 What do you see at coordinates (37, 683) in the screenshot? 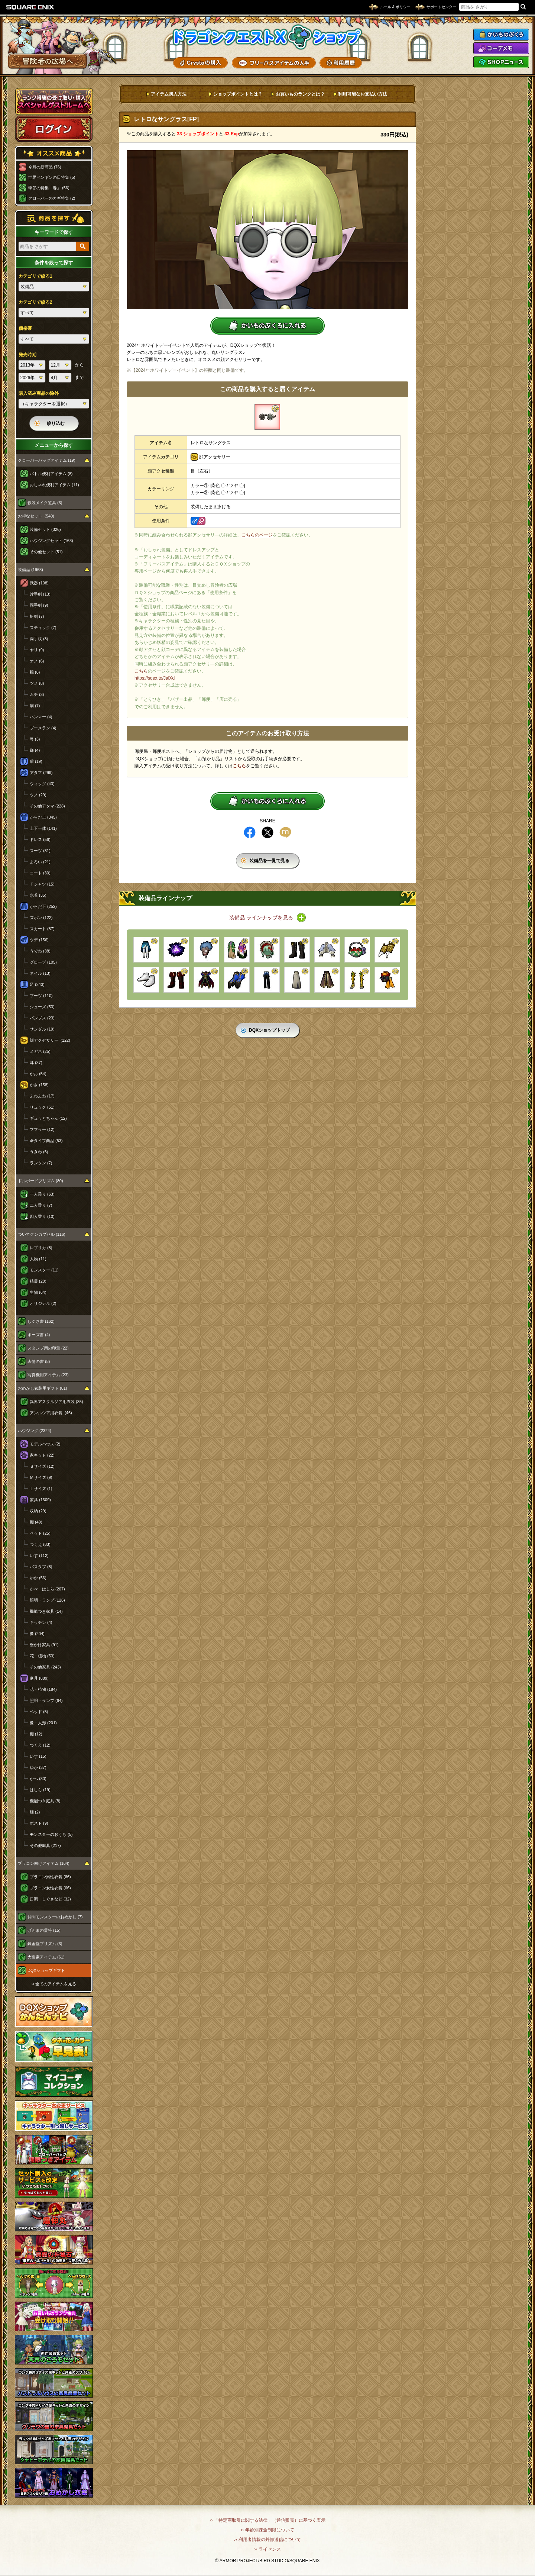
I see `ツメ (8)` at bounding box center [37, 683].